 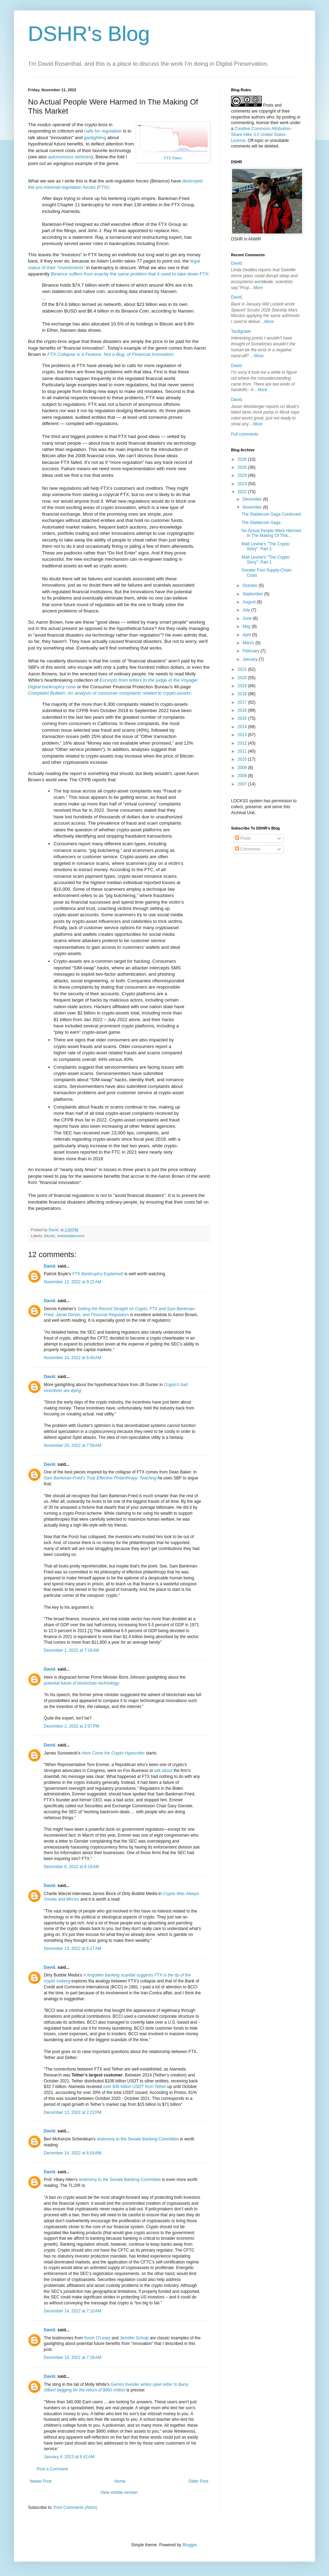 What do you see at coordinates (189, 2544) in the screenshot?
I see `Blogger` at bounding box center [189, 2544].